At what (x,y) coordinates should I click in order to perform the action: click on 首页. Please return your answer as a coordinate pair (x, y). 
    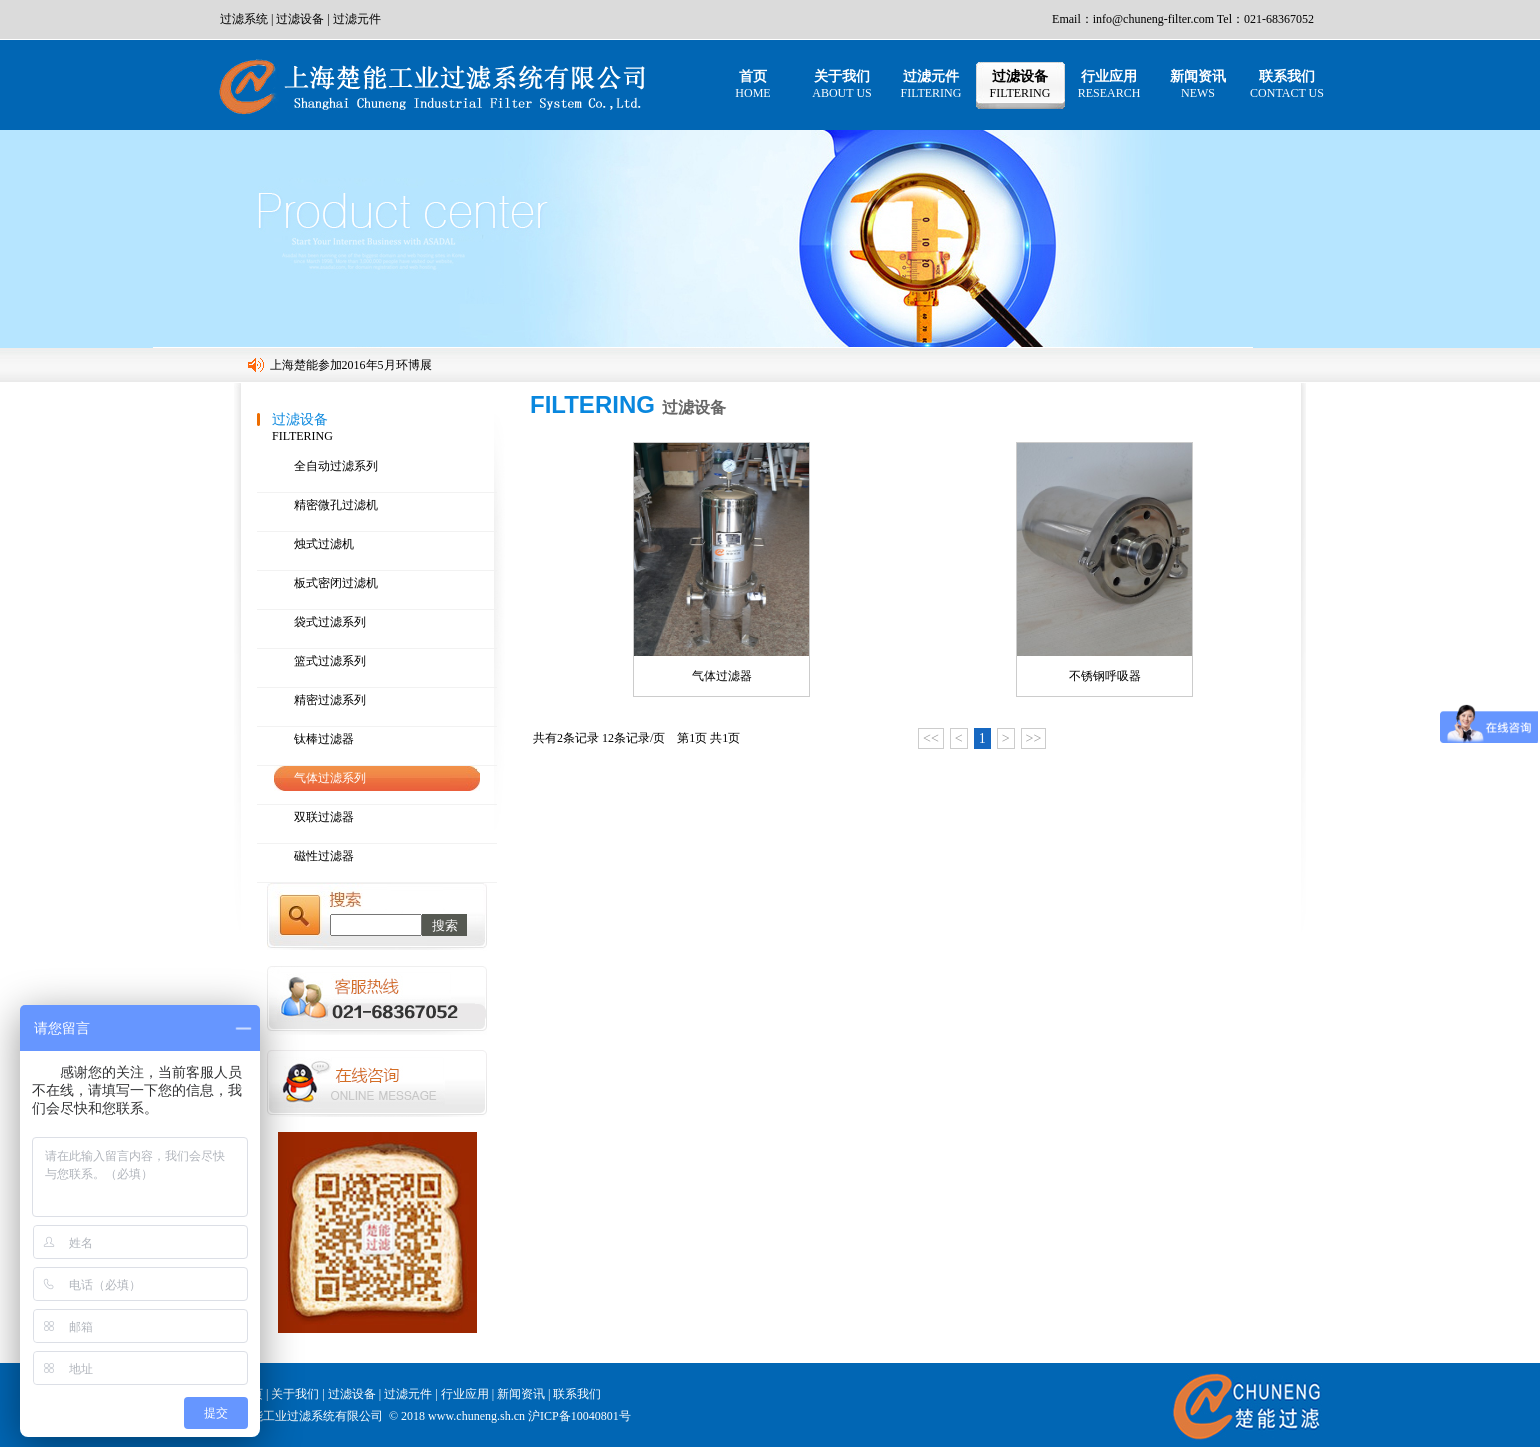
    Looking at the image, I should click on (752, 84).